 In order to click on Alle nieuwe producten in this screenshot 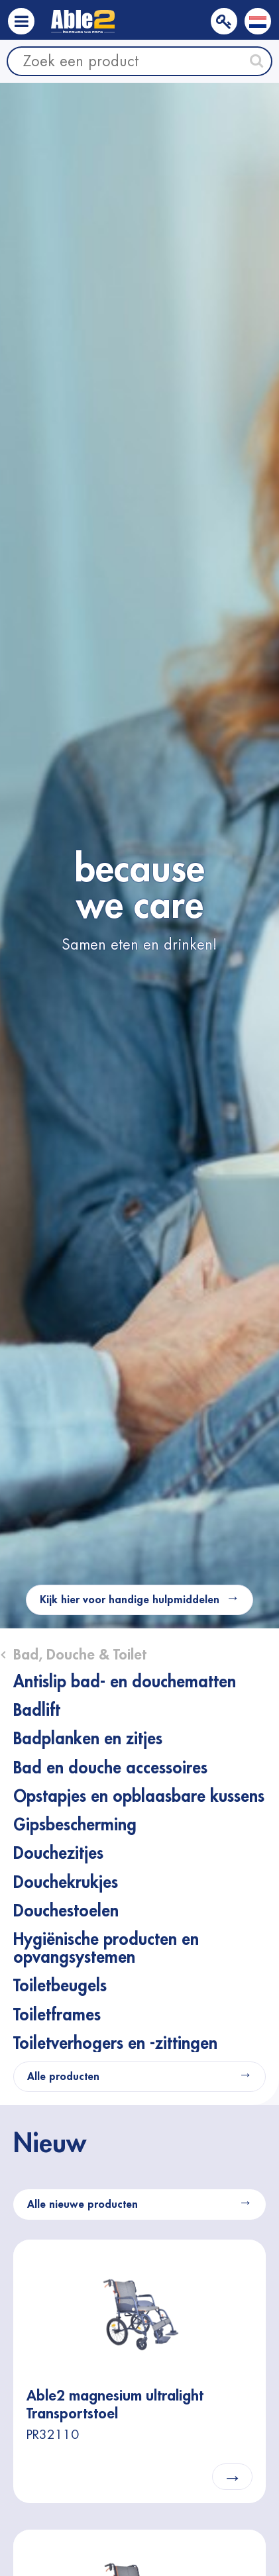, I will do `click(82, 2204)`.